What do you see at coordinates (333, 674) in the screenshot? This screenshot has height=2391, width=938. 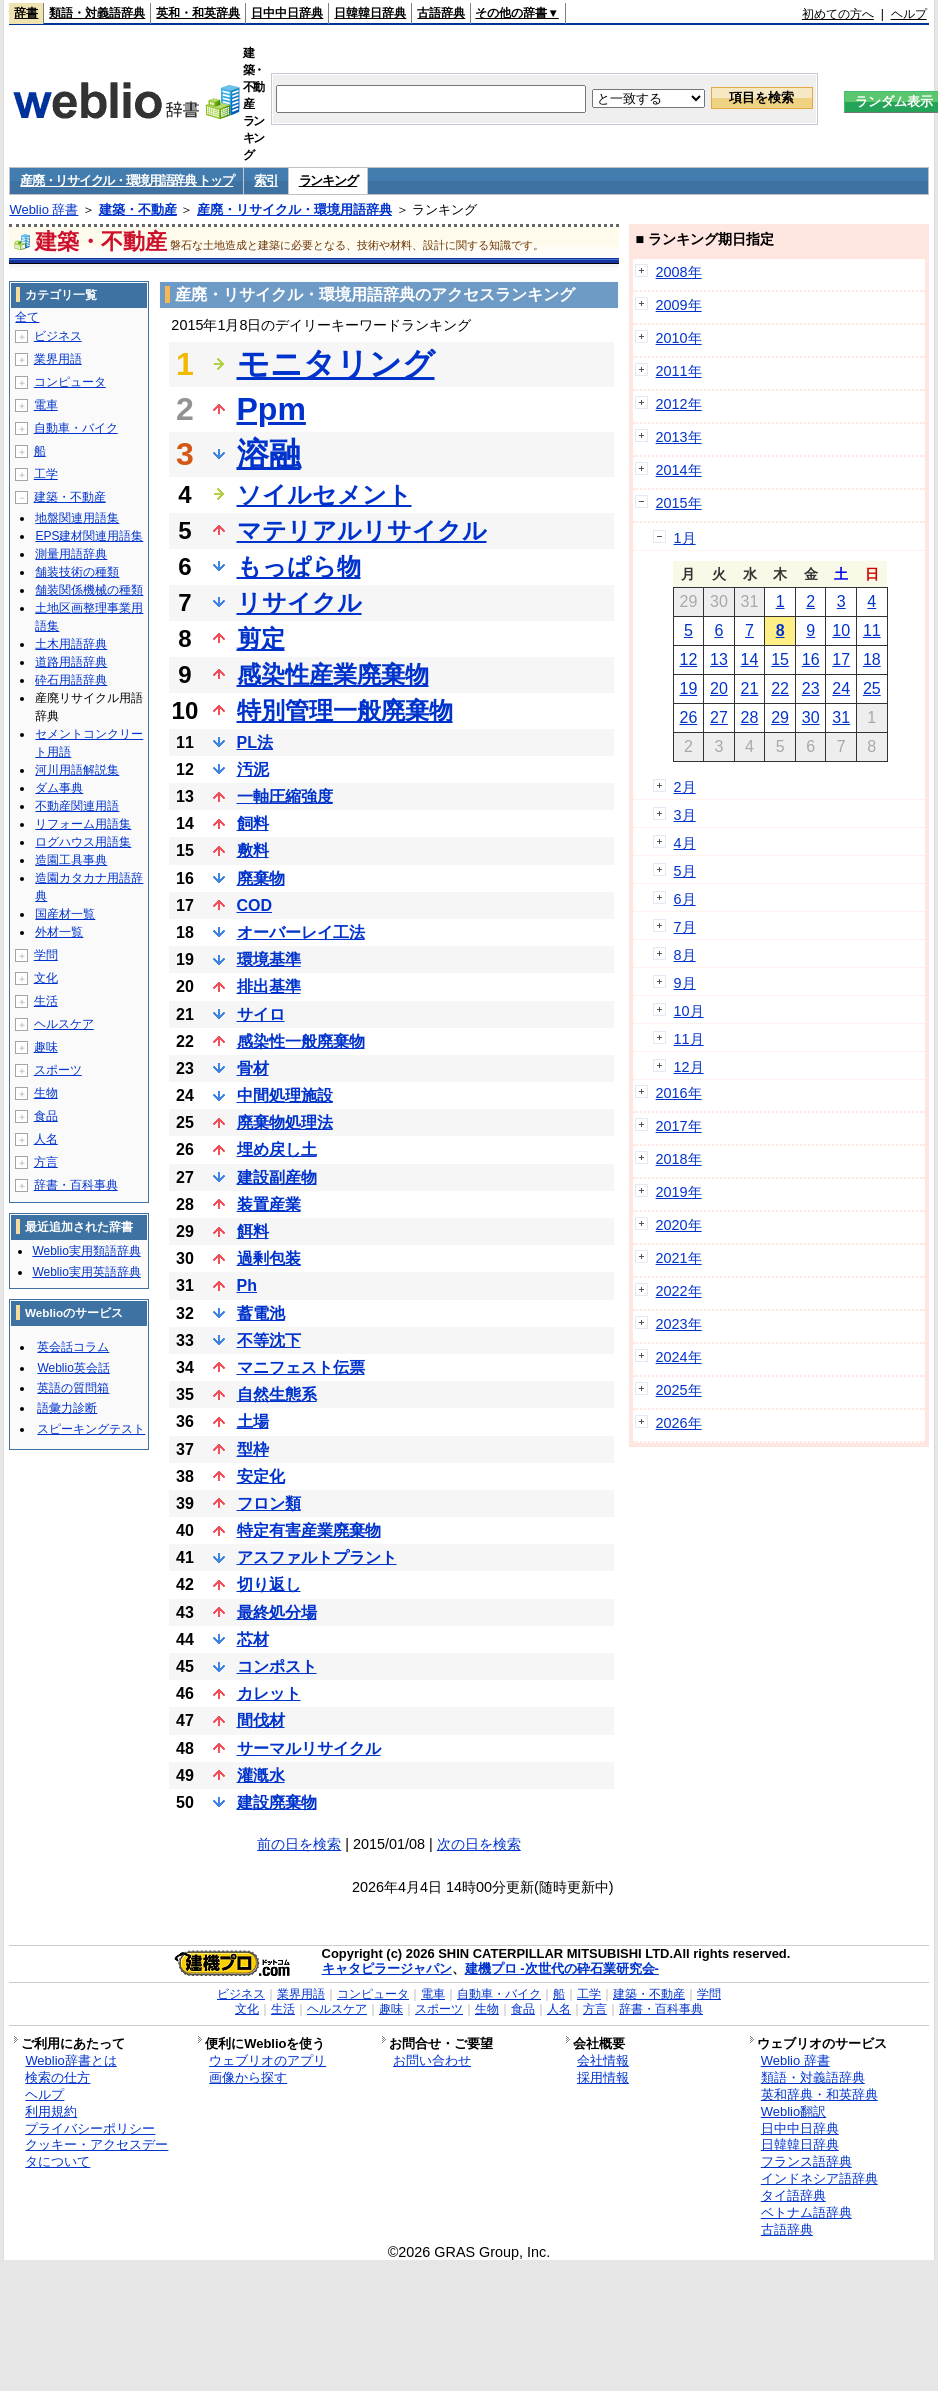 I see `感染性産業廃棄物` at bounding box center [333, 674].